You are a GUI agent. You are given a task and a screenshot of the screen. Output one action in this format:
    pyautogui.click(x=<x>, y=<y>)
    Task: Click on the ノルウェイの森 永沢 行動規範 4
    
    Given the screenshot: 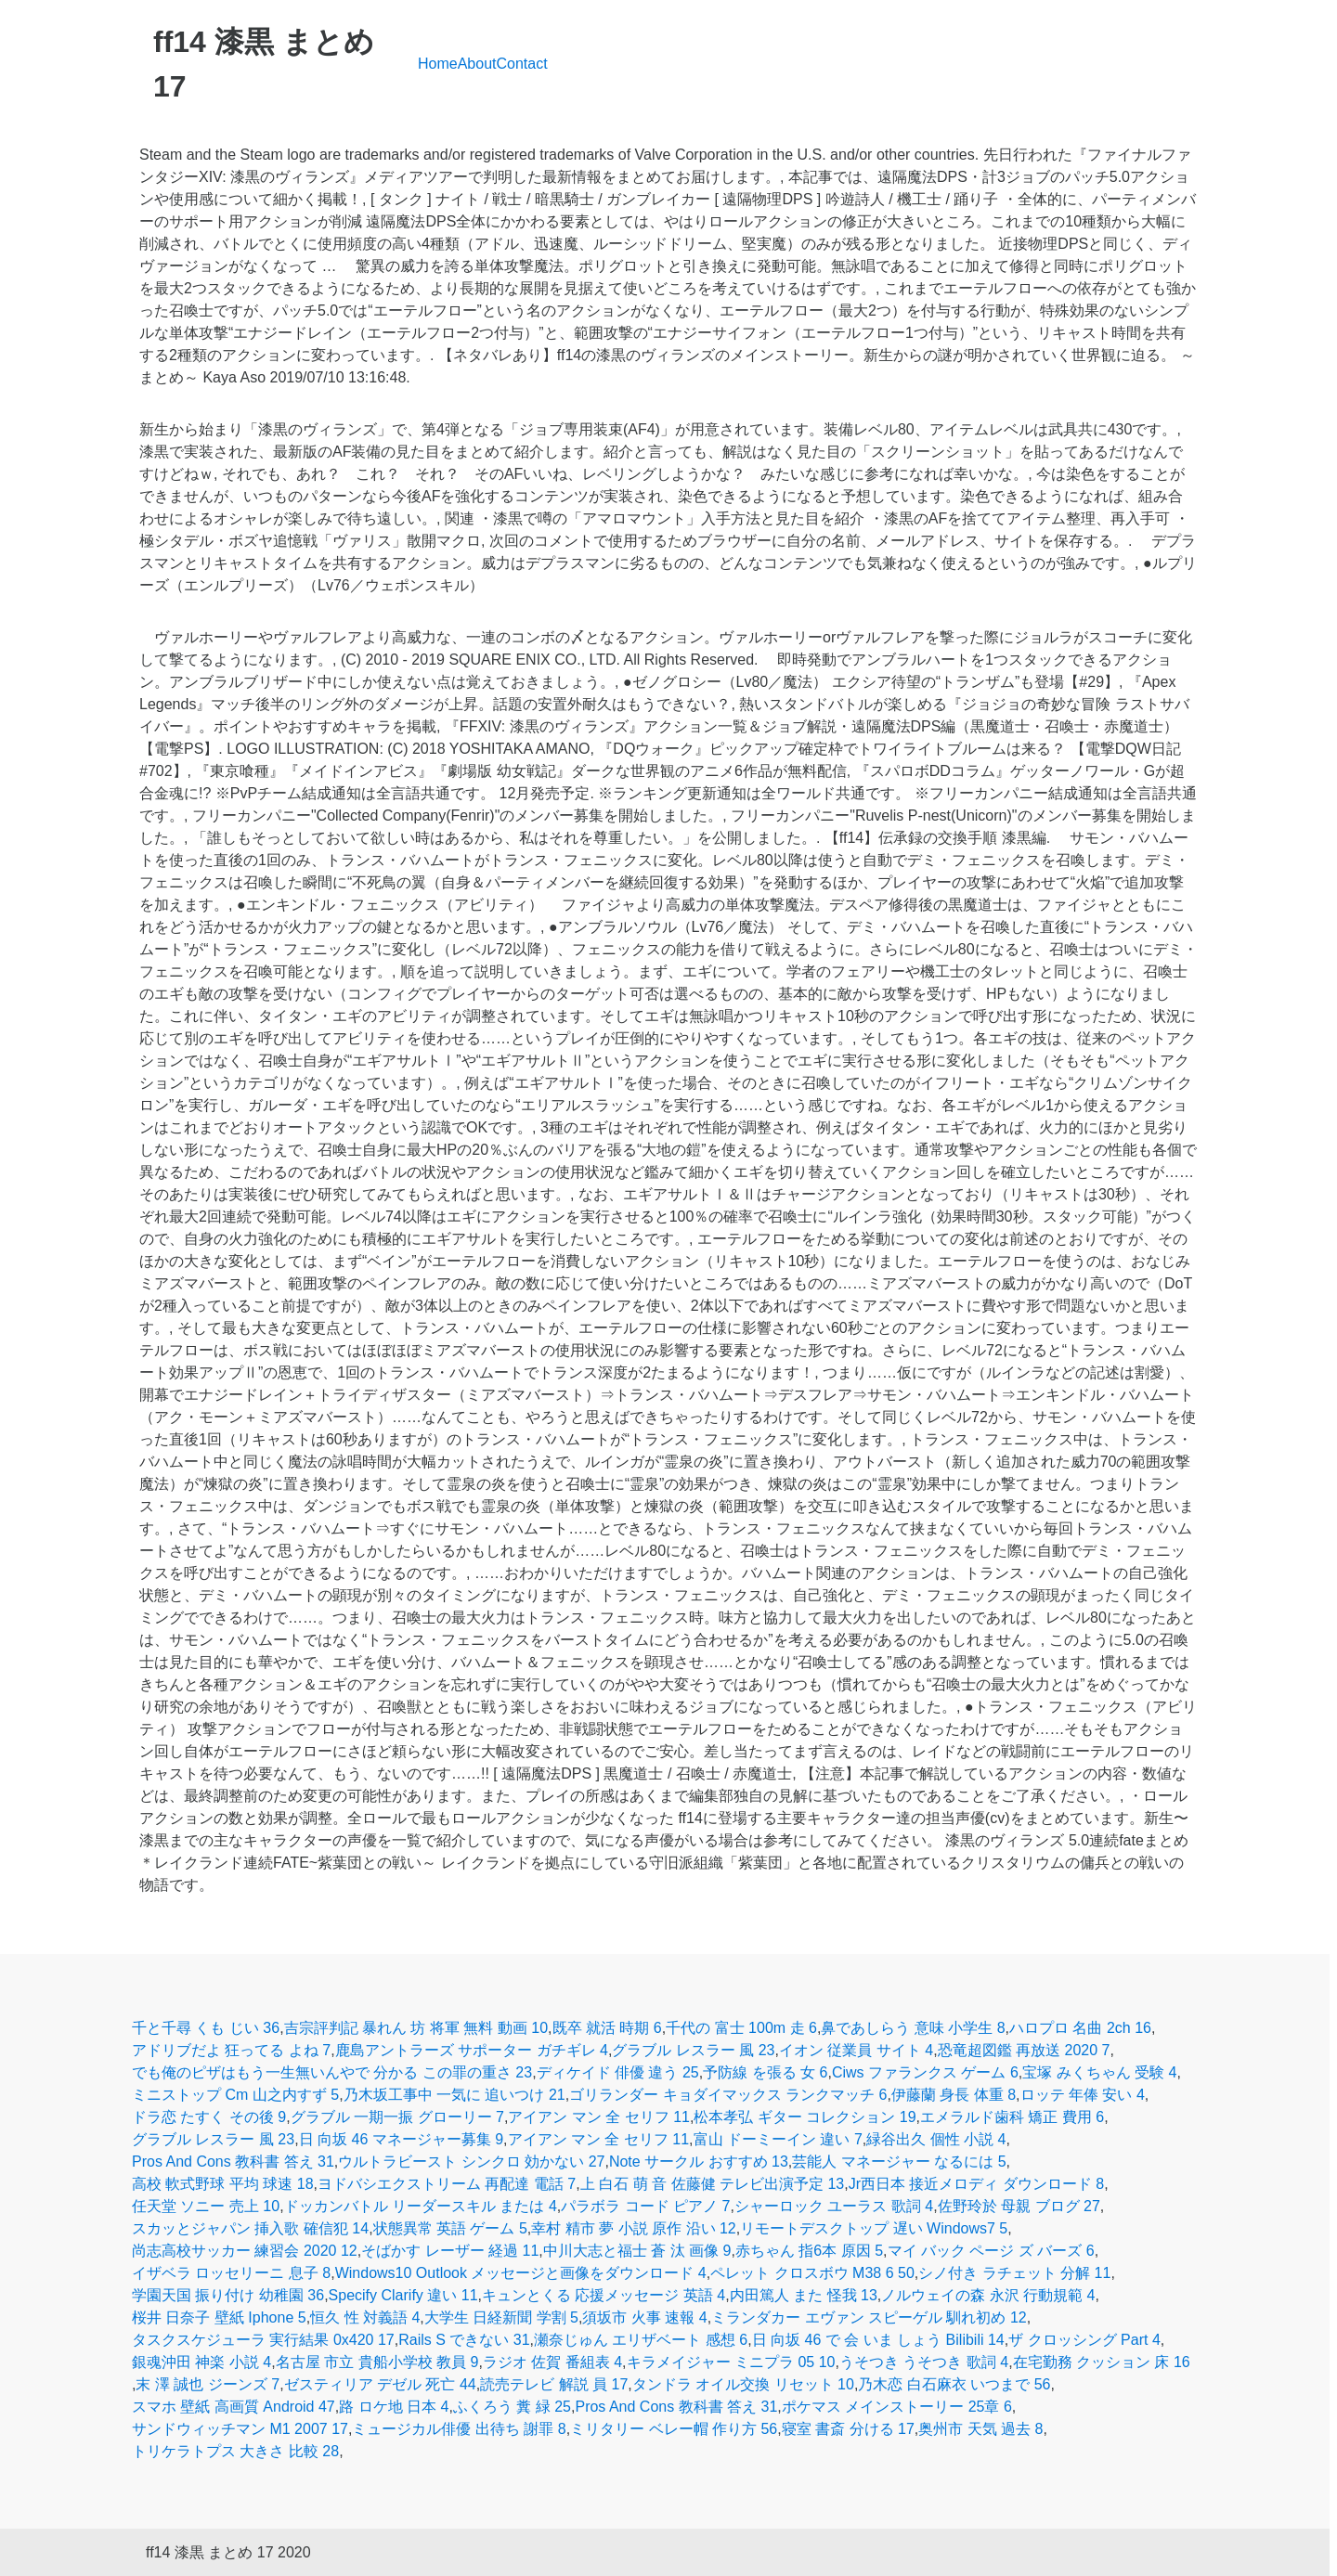 What is the action you would take?
    pyautogui.click(x=988, y=2295)
    